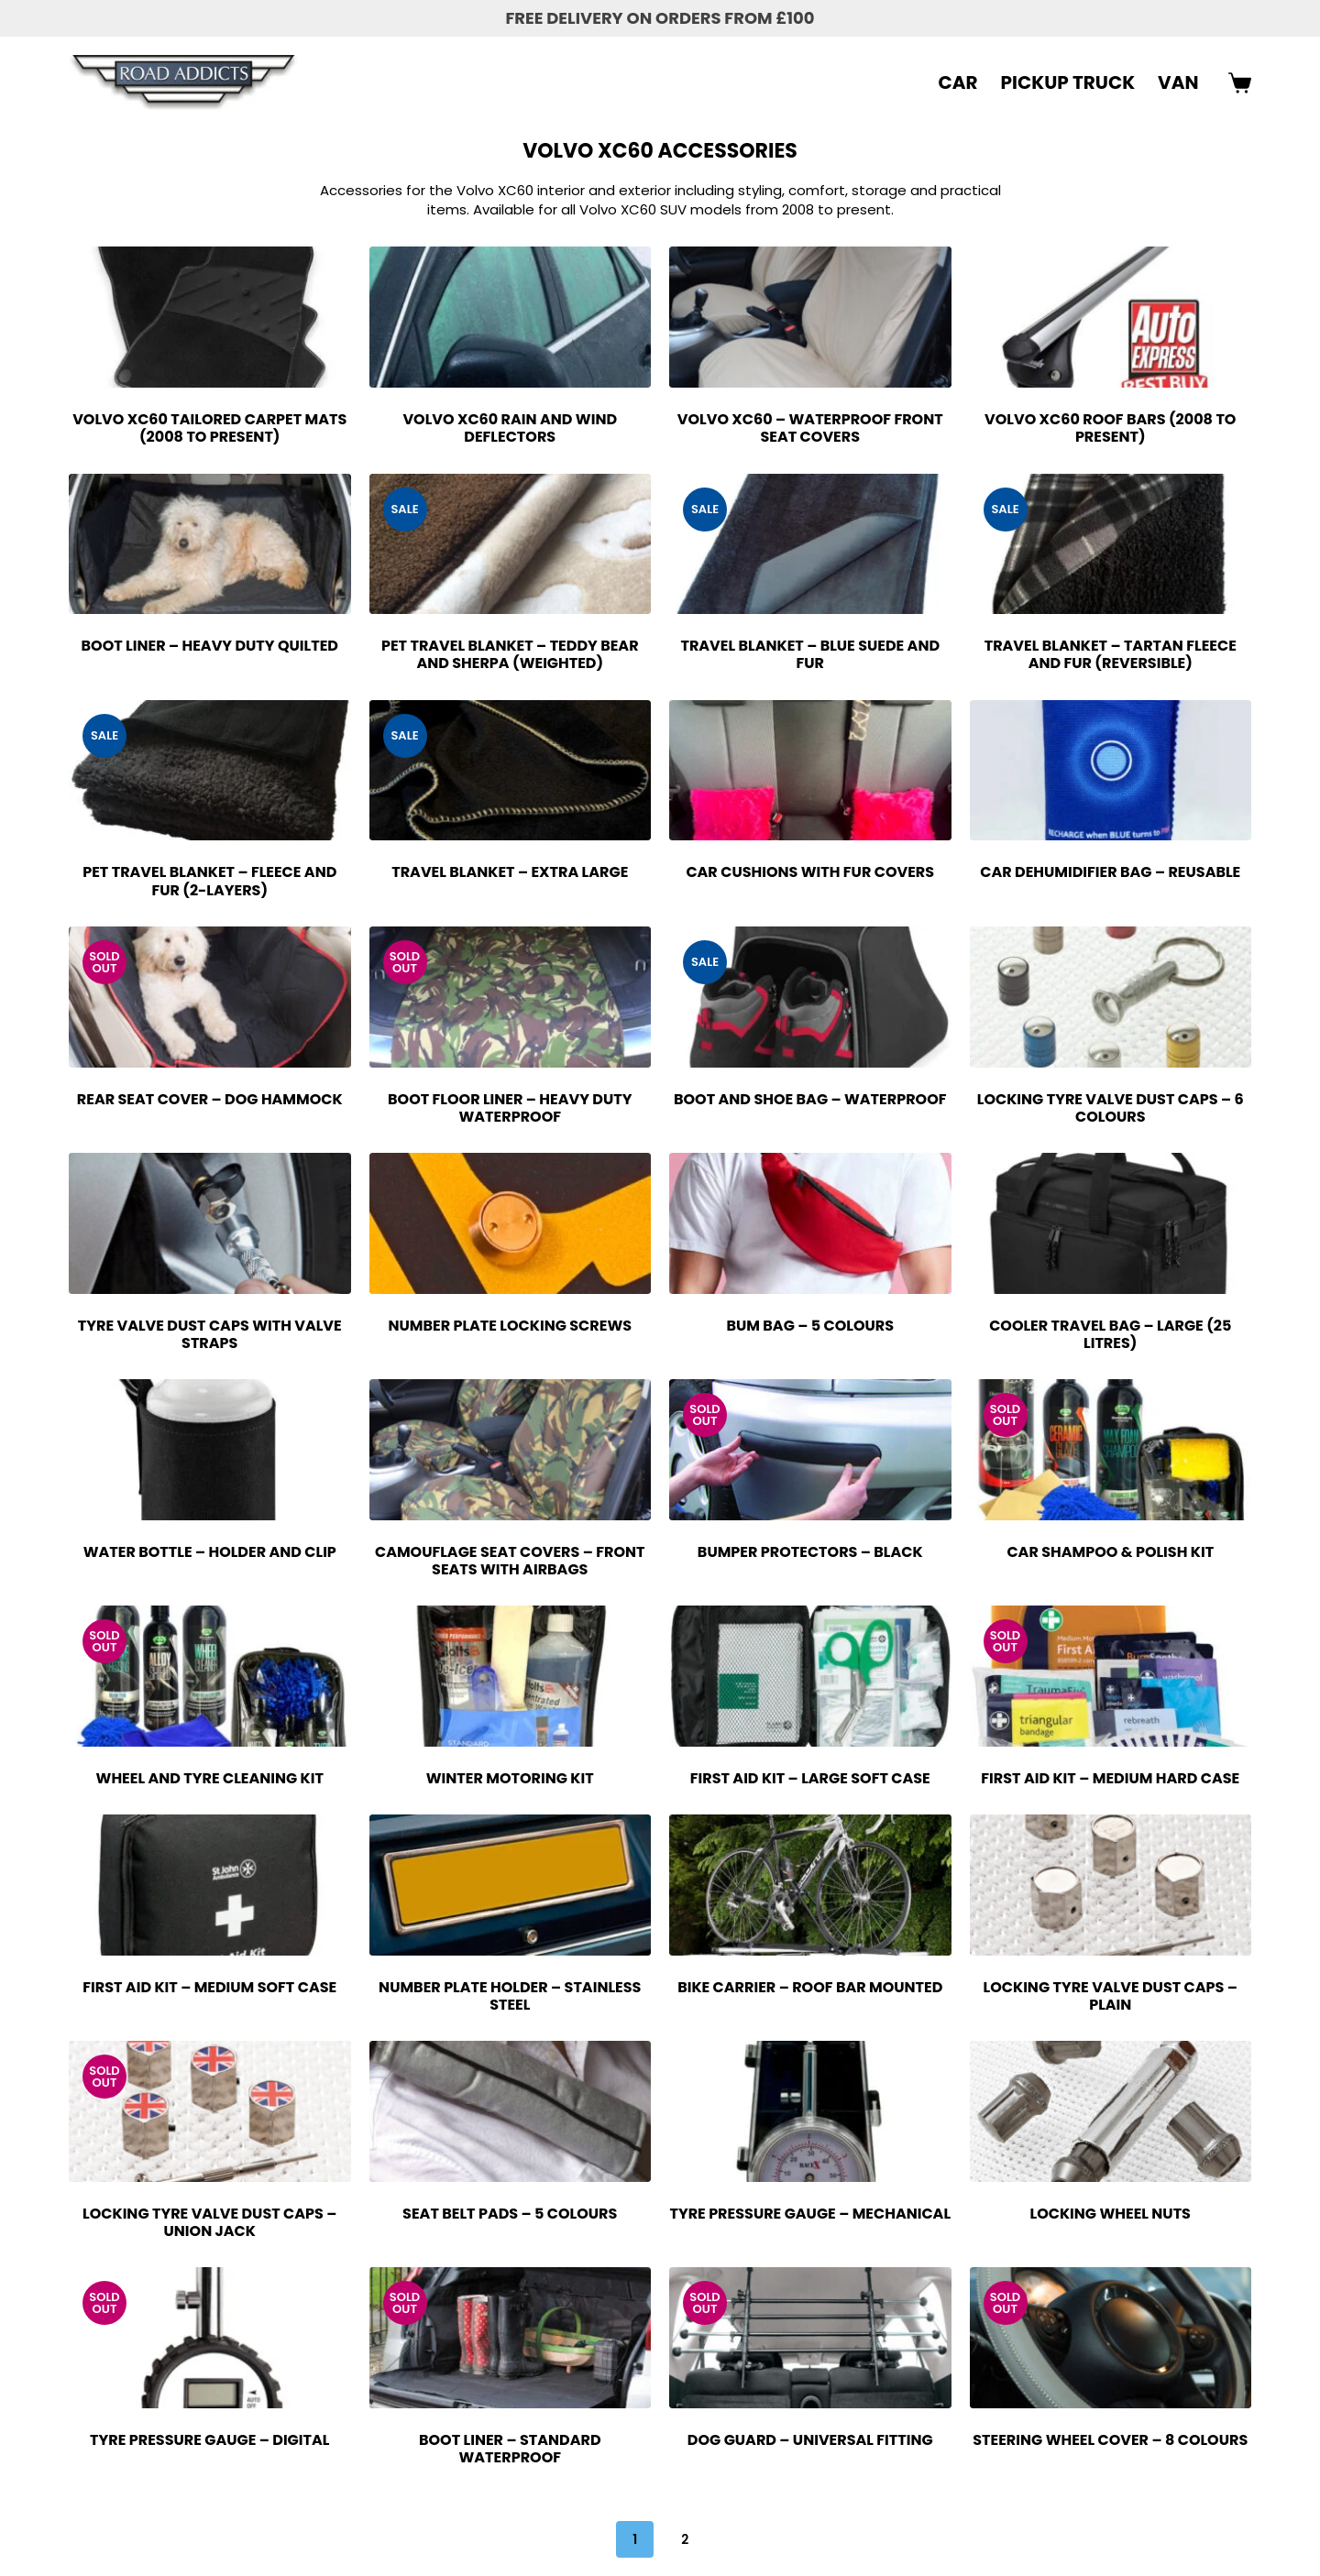  What do you see at coordinates (1111, 770) in the screenshot?
I see `[Car Dehumidifier Bag - Reusable]` at bounding box center [1111, 770].